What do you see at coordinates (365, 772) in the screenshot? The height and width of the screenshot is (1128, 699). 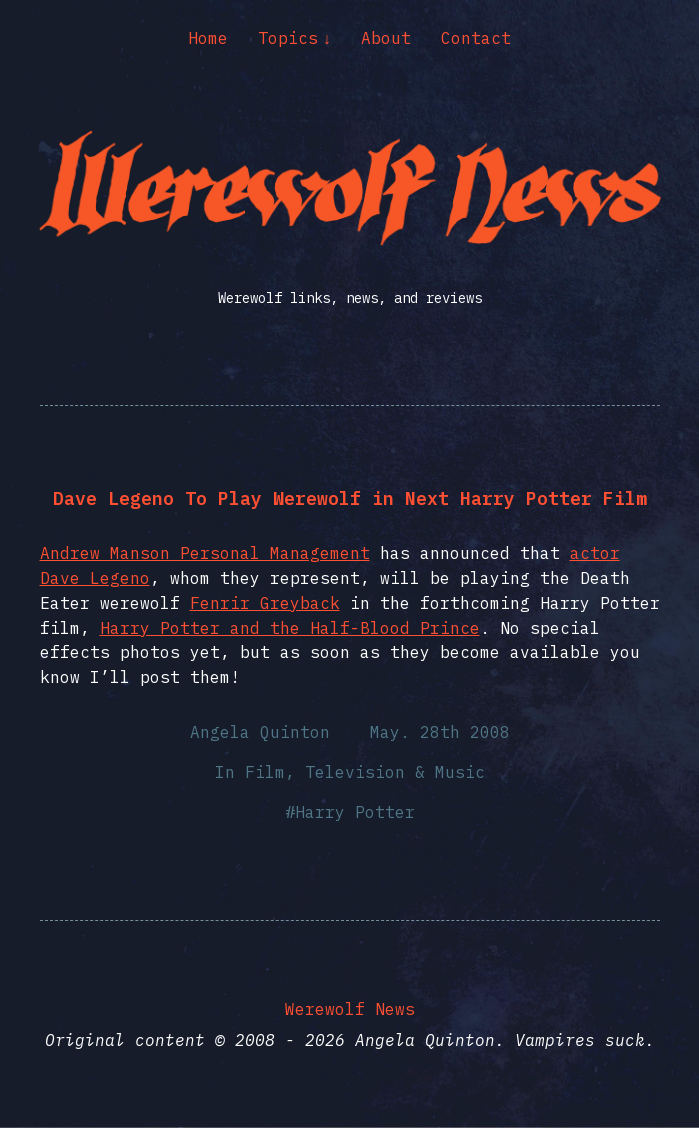 I see `Film, Television & Music` at bounding box center [365, 772].